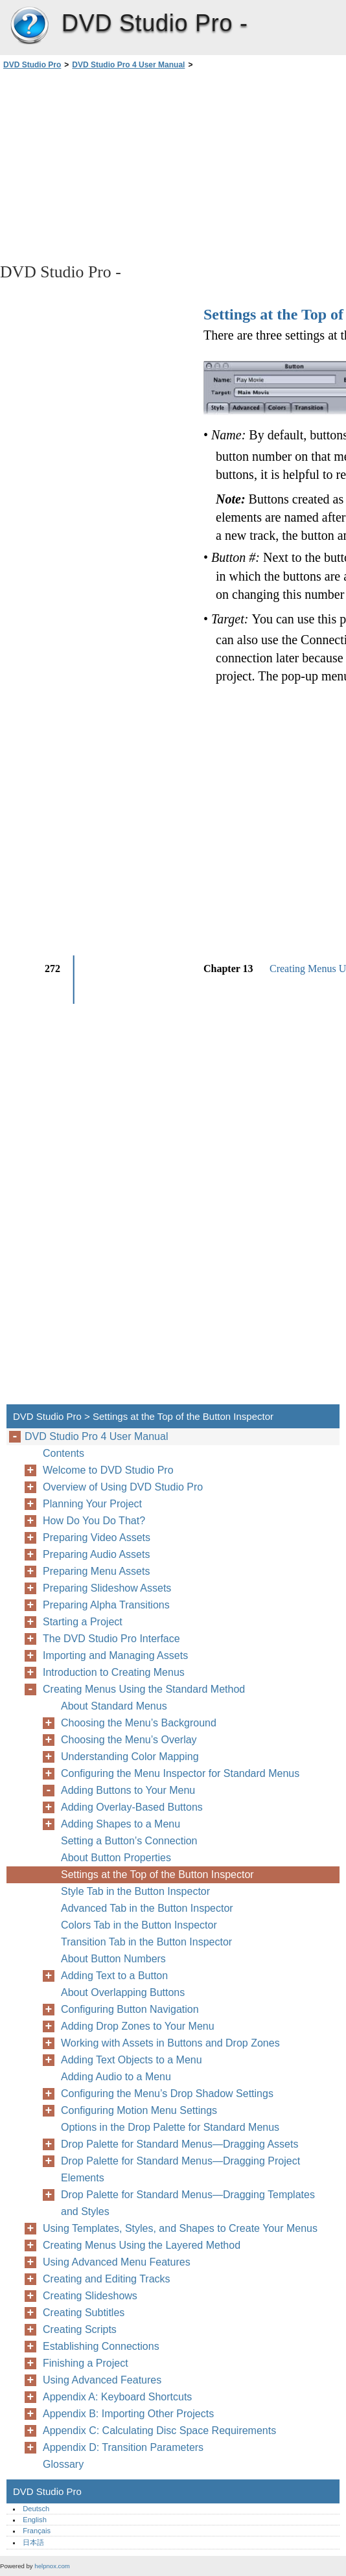 The image size is (346, 2576). What do you see at coordinates (94, 1520) in the screenshot?
I see `How Do You Do That?` at bounding box center [94, 1520].